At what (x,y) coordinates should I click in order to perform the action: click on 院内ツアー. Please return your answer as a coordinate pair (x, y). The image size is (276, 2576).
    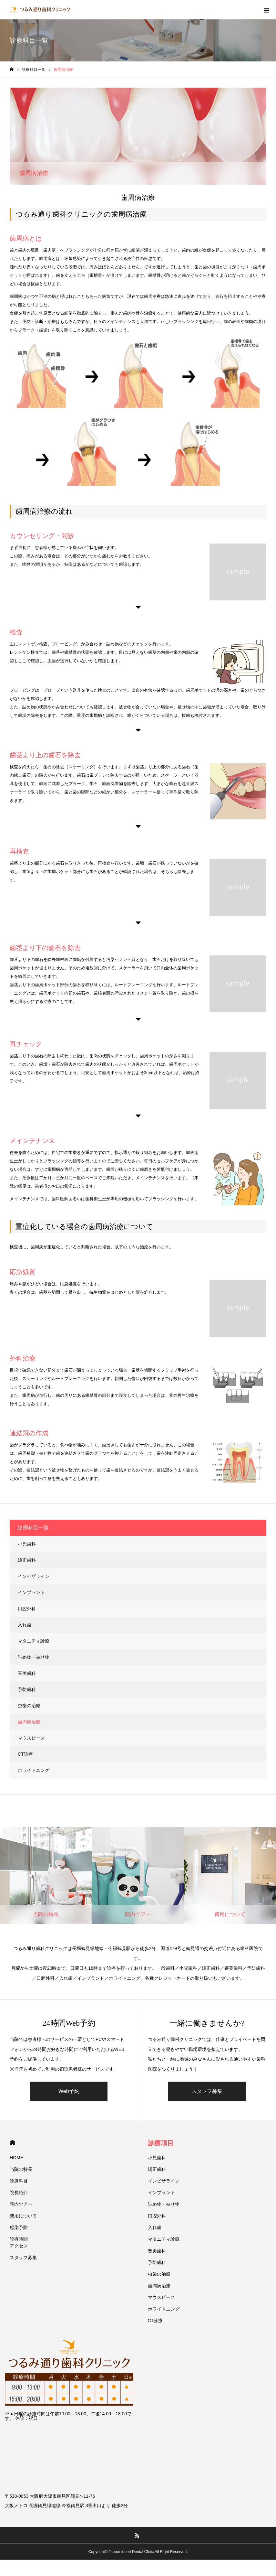
    Looking at the image, I should click on (21, 2204).